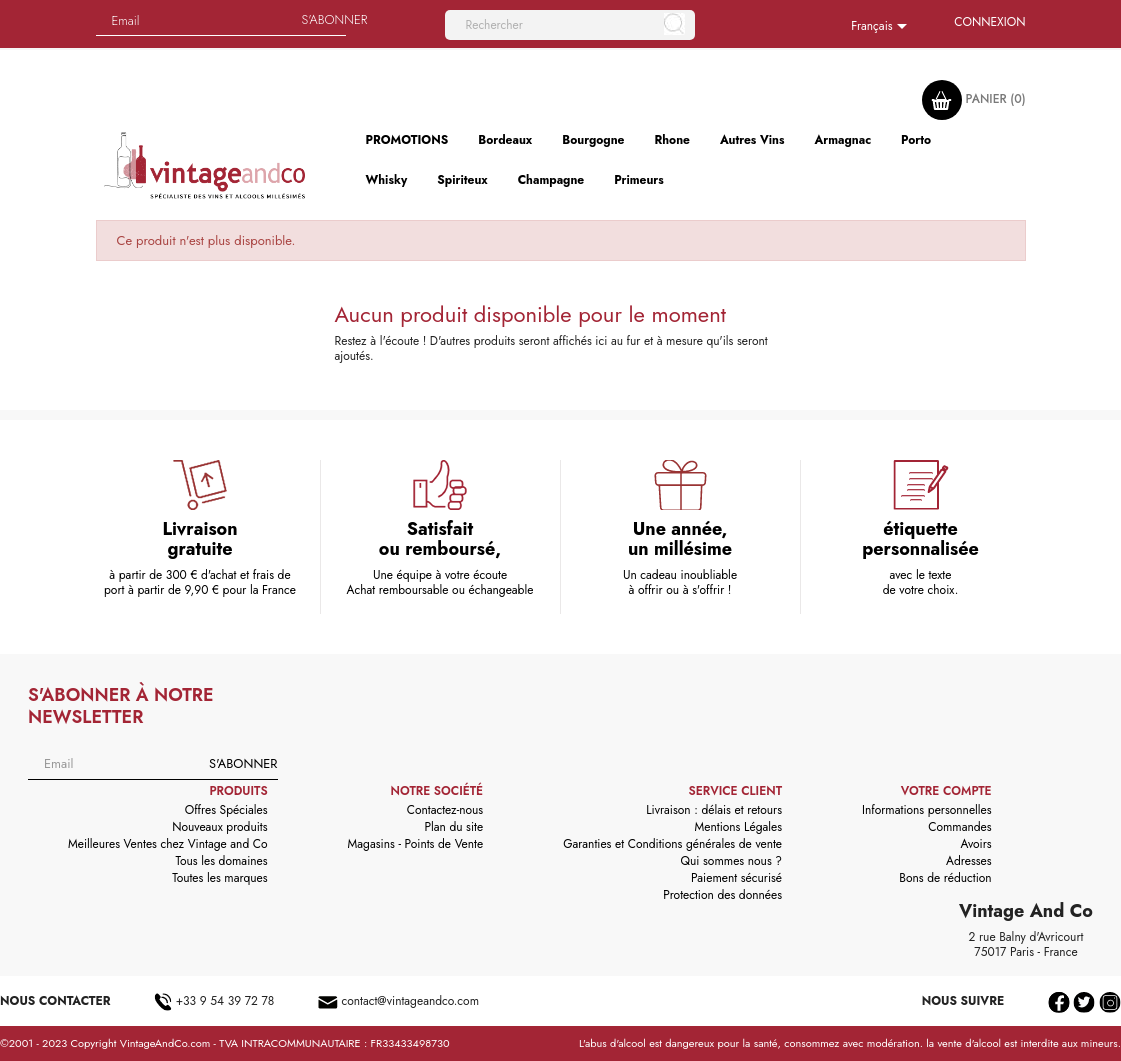  Describe the element at coordinates (570, 25) in the screenshot. I see `[Rechercher]` at that location.